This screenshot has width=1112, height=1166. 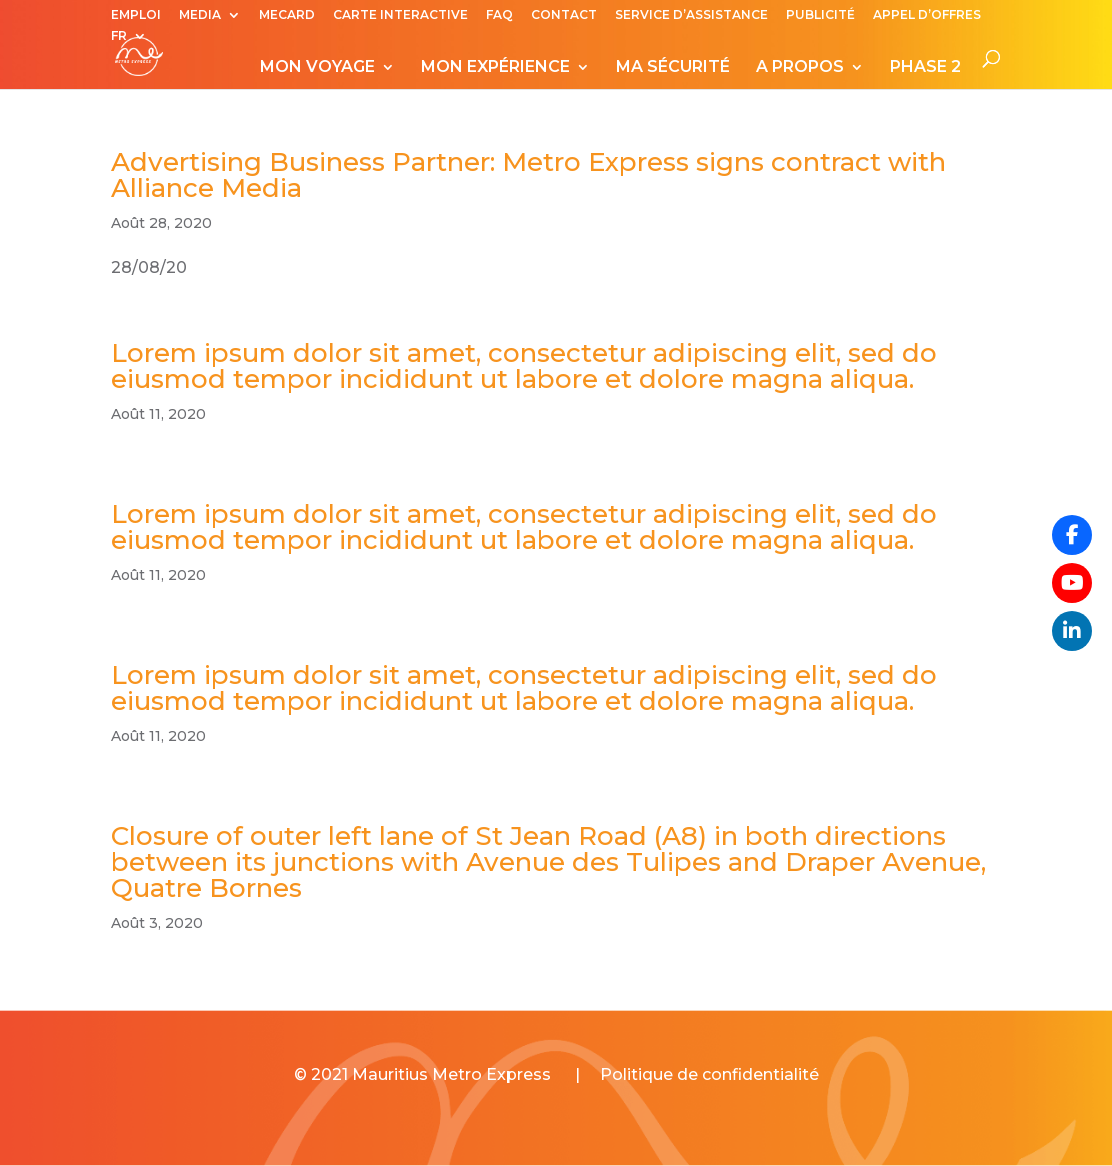 I want to click on PUBLICITÉ, so click(x=820, y=15).